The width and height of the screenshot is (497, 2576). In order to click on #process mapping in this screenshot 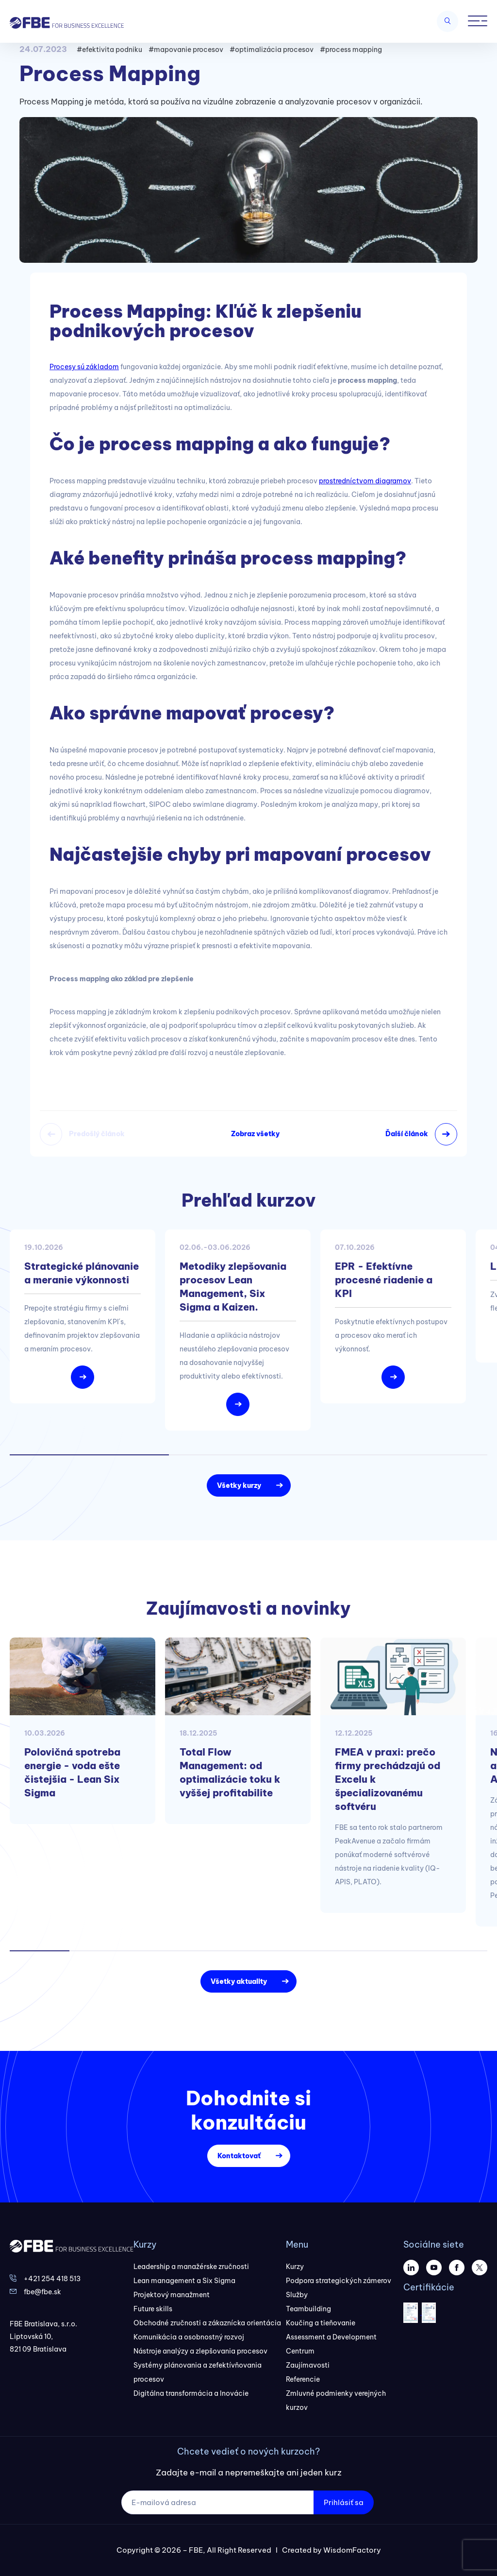, I will do `click(351, 49)`.